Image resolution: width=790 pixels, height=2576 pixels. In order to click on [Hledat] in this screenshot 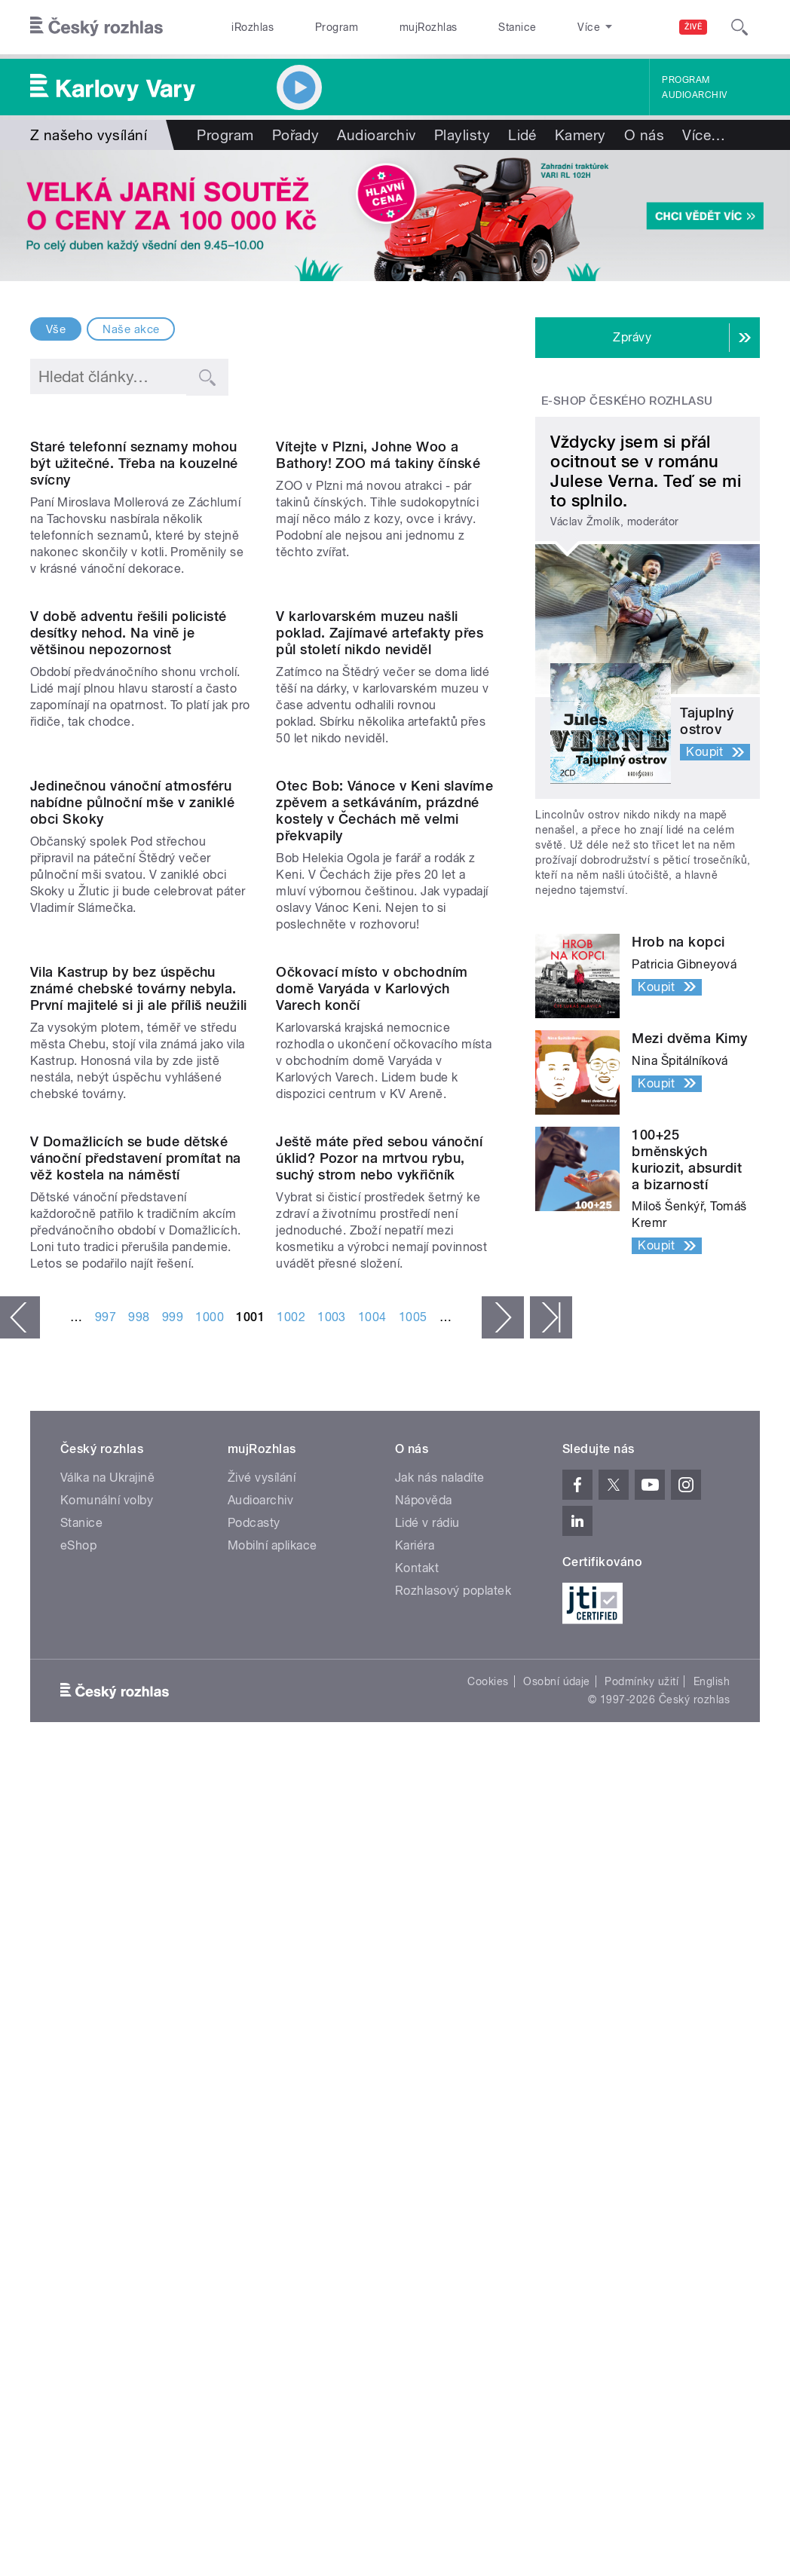, I will do `click(739, 27)`.